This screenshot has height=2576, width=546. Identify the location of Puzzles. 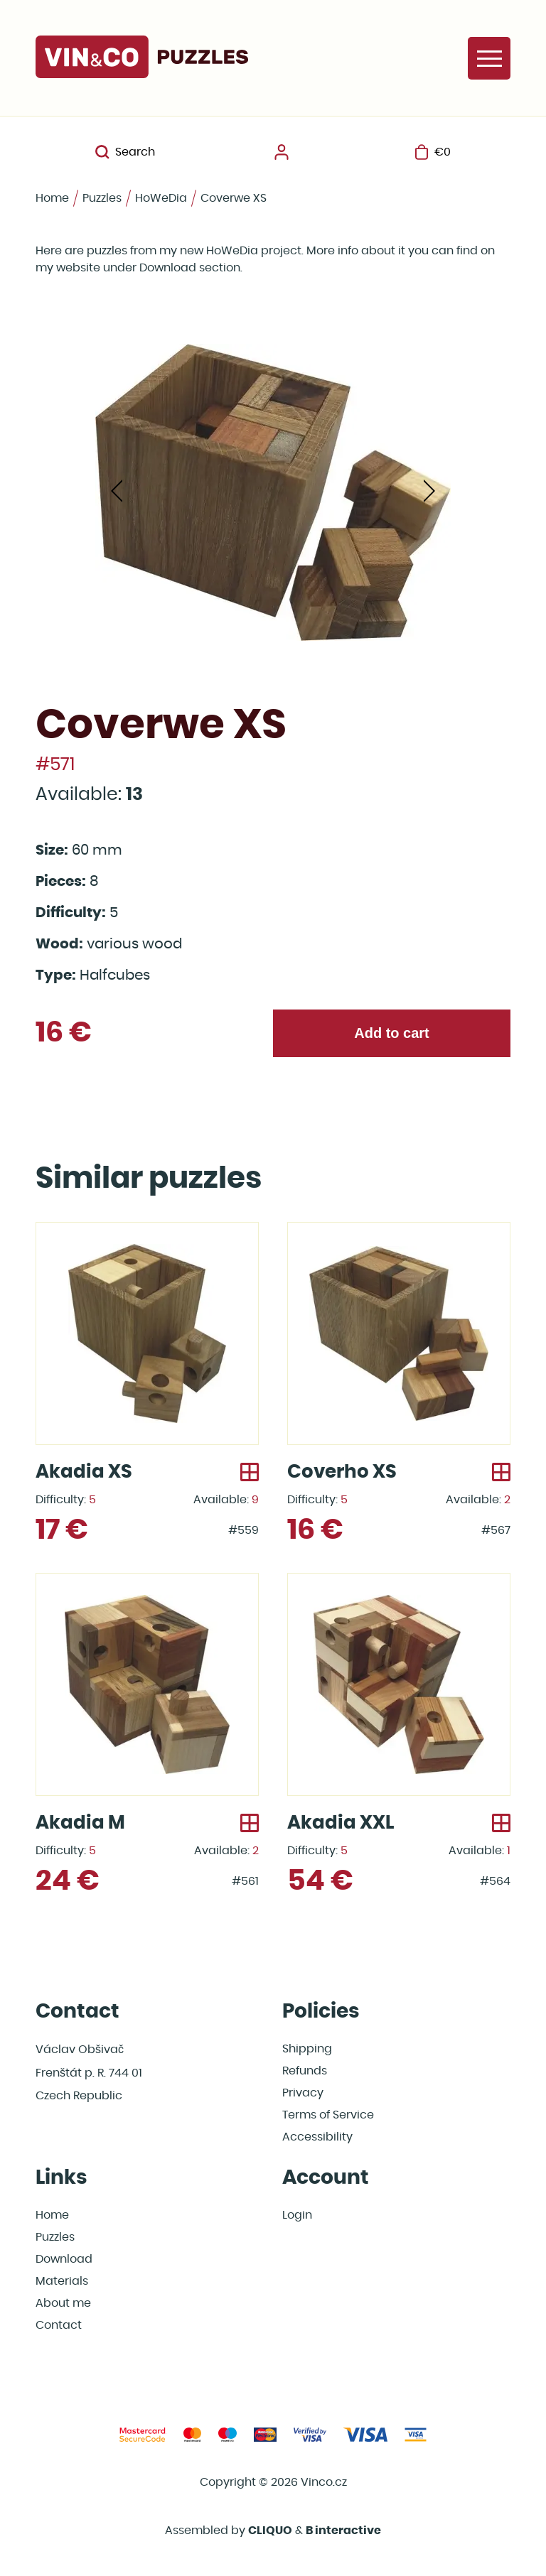
(102, 198).